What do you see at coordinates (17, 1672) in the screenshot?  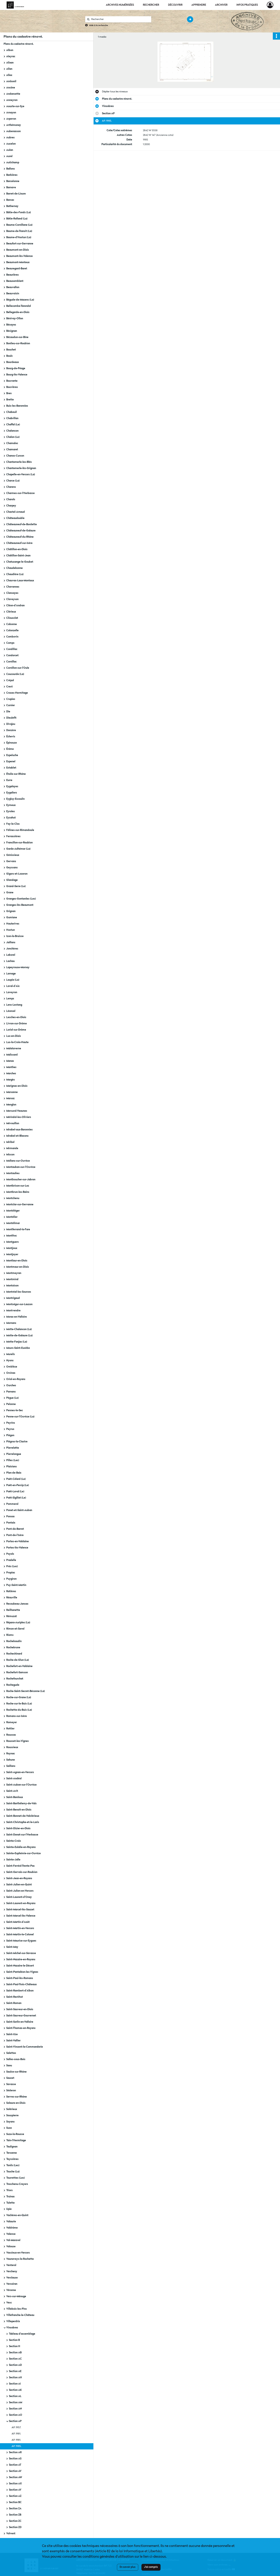 I see `Rochefort-Samson` at bounding box center [17, 1672].